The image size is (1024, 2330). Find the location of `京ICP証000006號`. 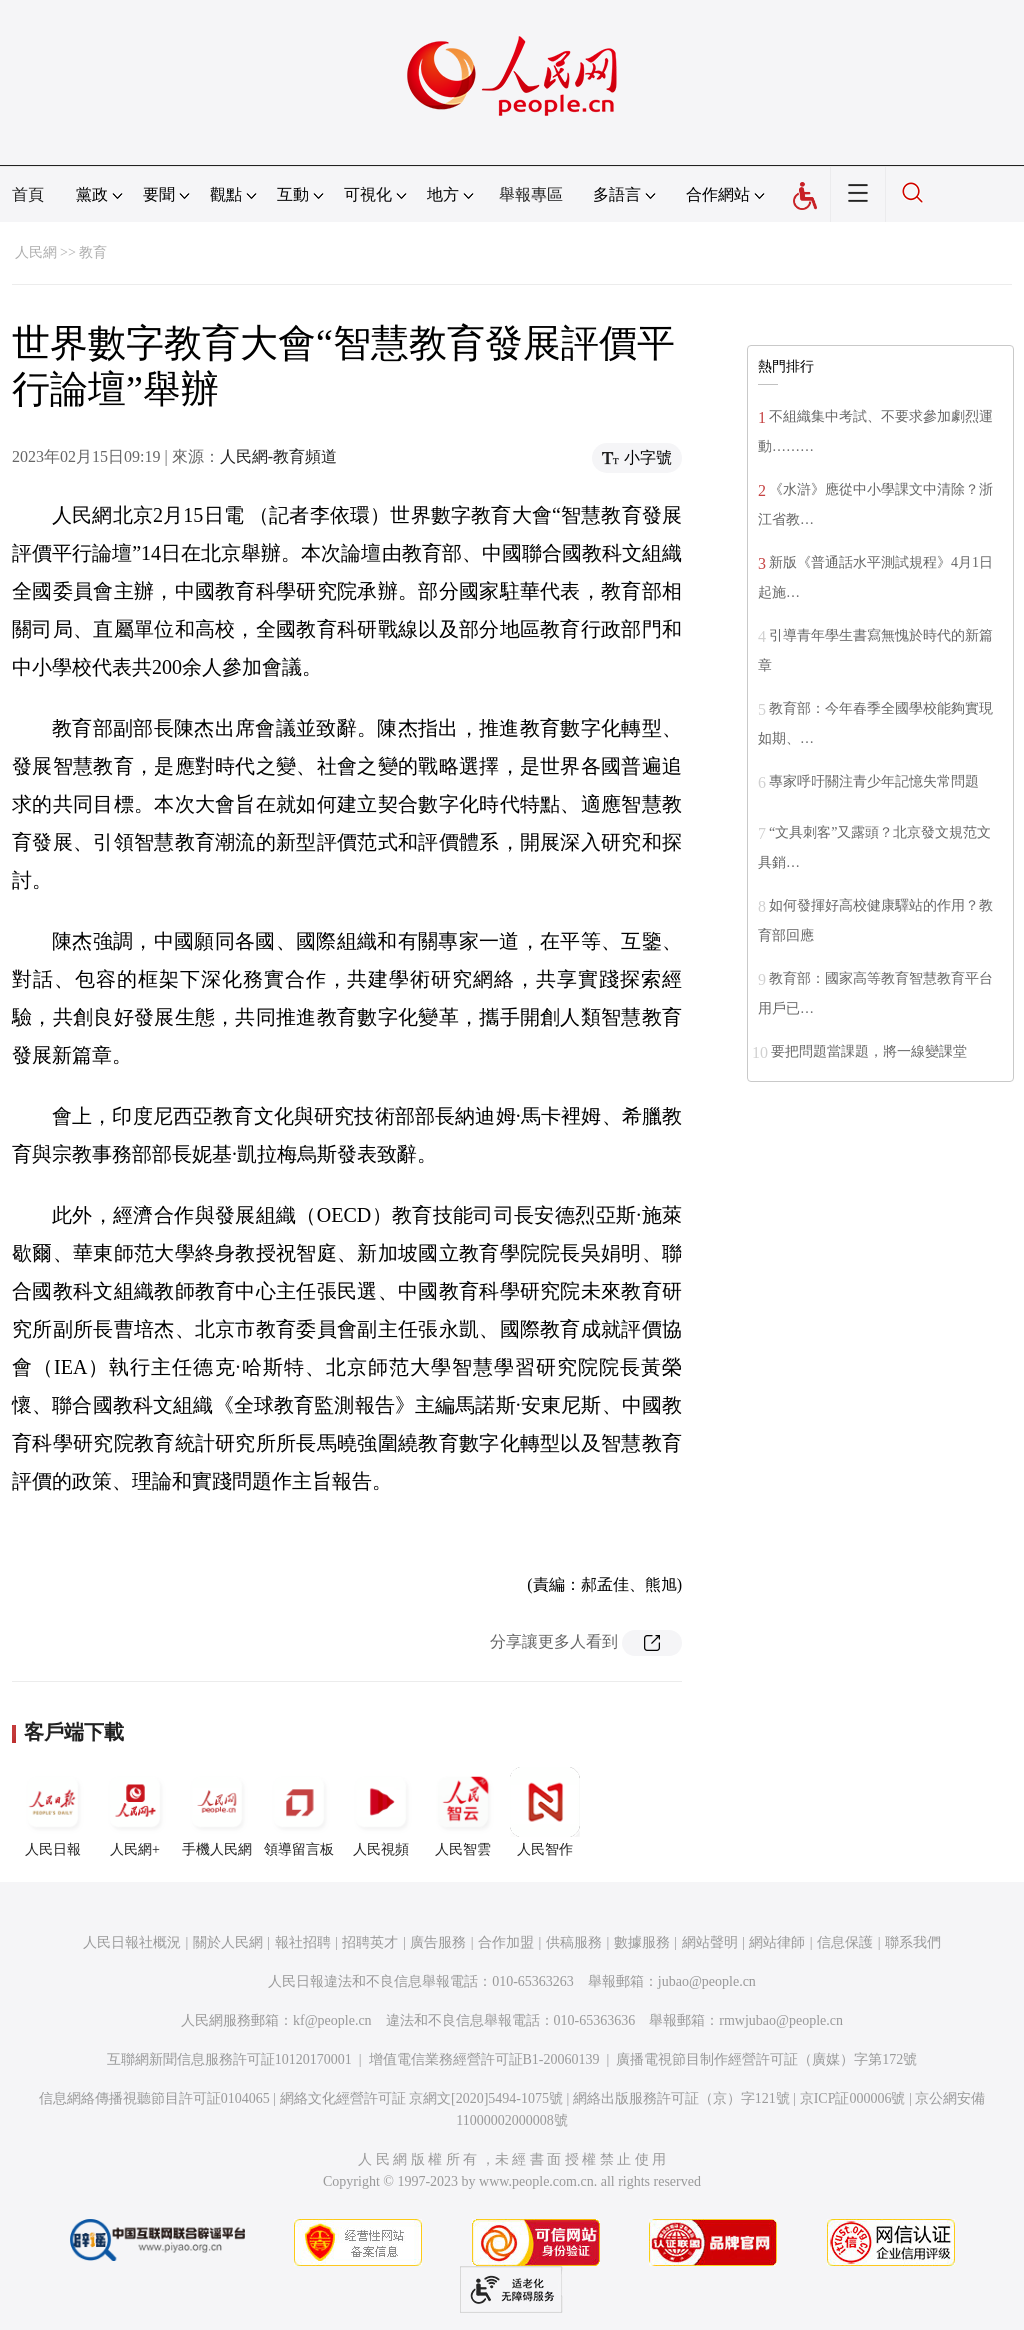

京ICP証000006號 is located at coordinates (853, 2098).